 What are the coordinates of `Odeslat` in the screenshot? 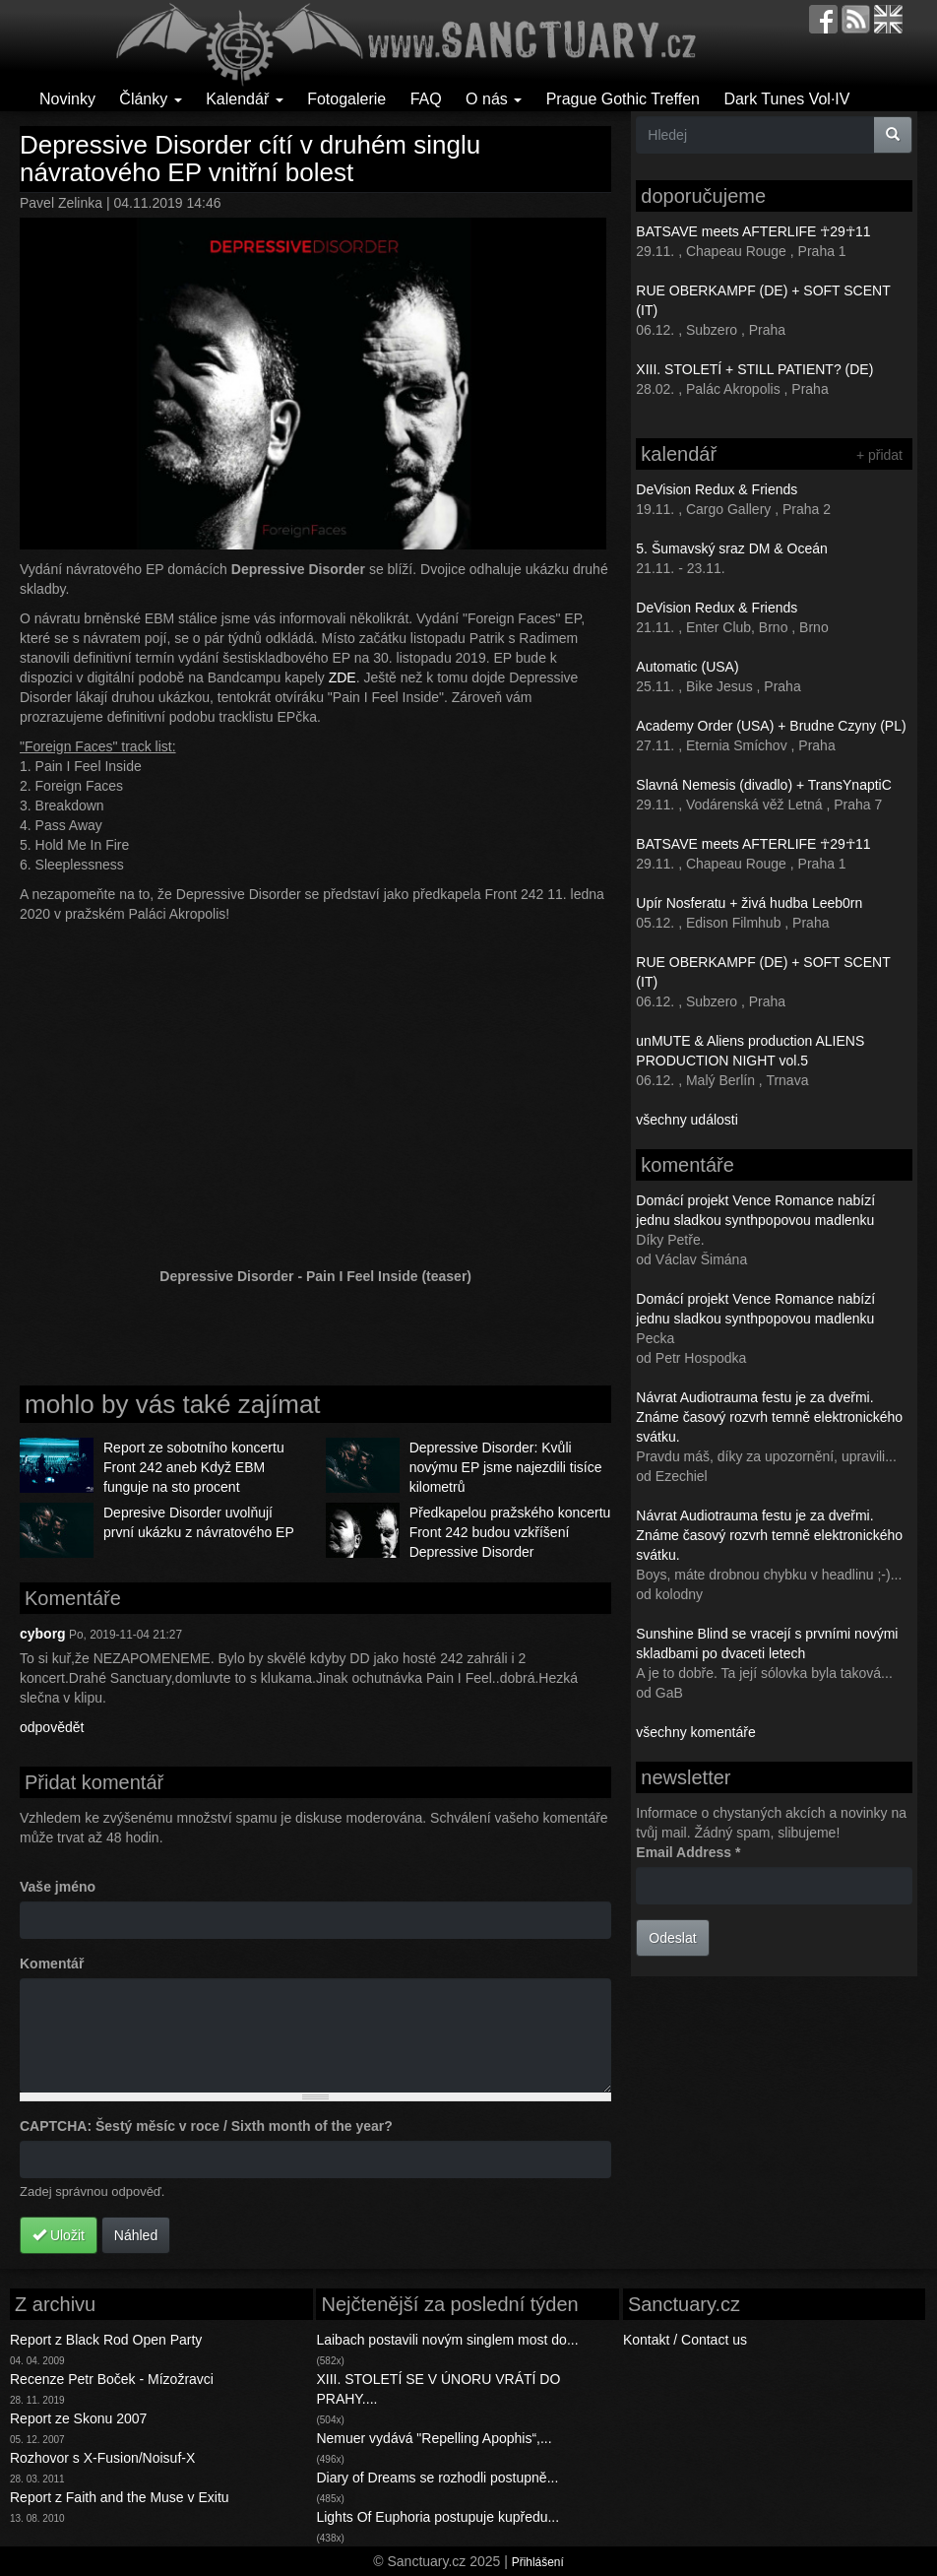 It's located at (672, 1938).